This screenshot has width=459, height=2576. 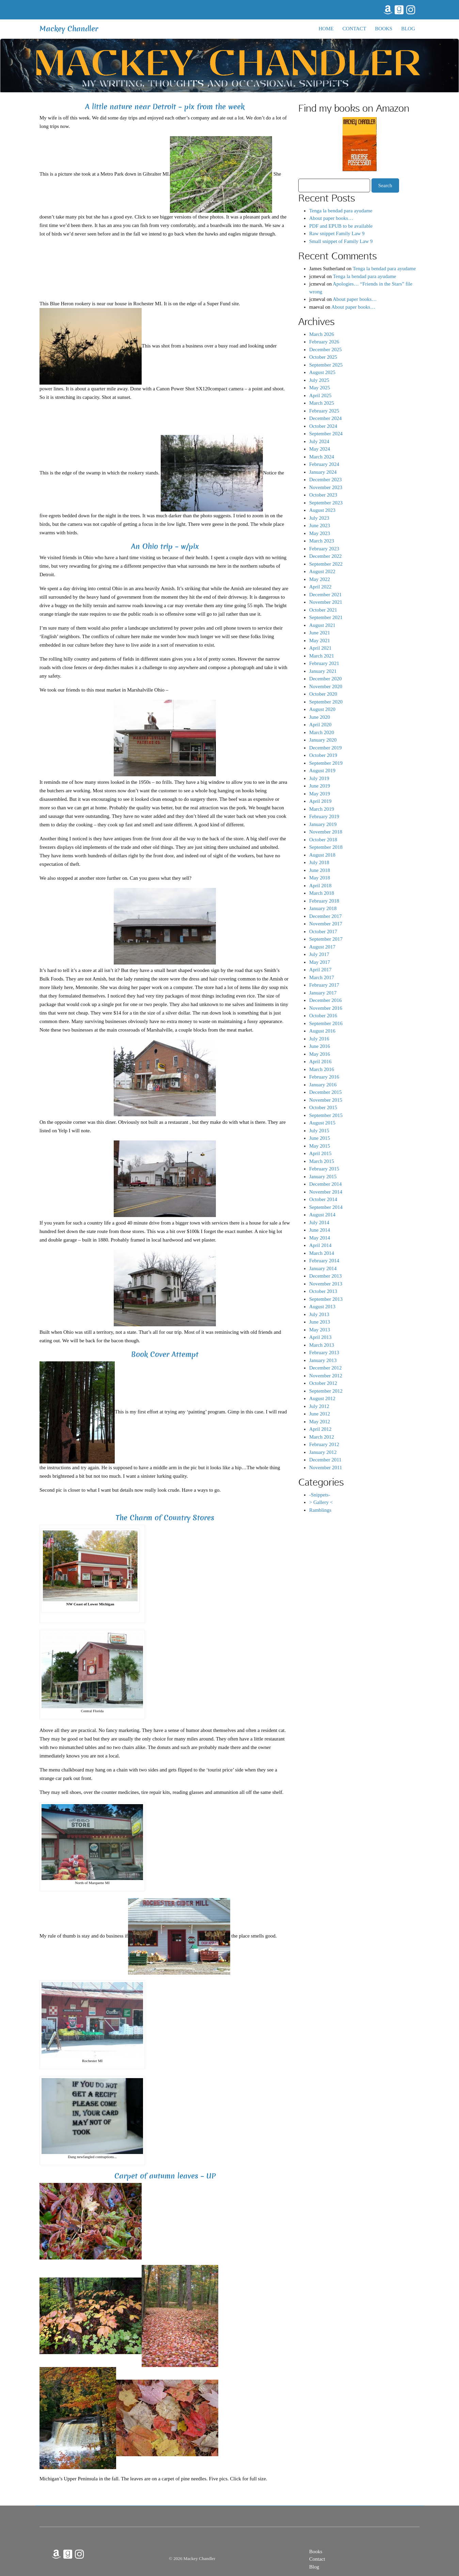 What do you see at coordinates (319, 1413) in the screenshot?
I see `June 2012` at bounding box center [319, 1413].